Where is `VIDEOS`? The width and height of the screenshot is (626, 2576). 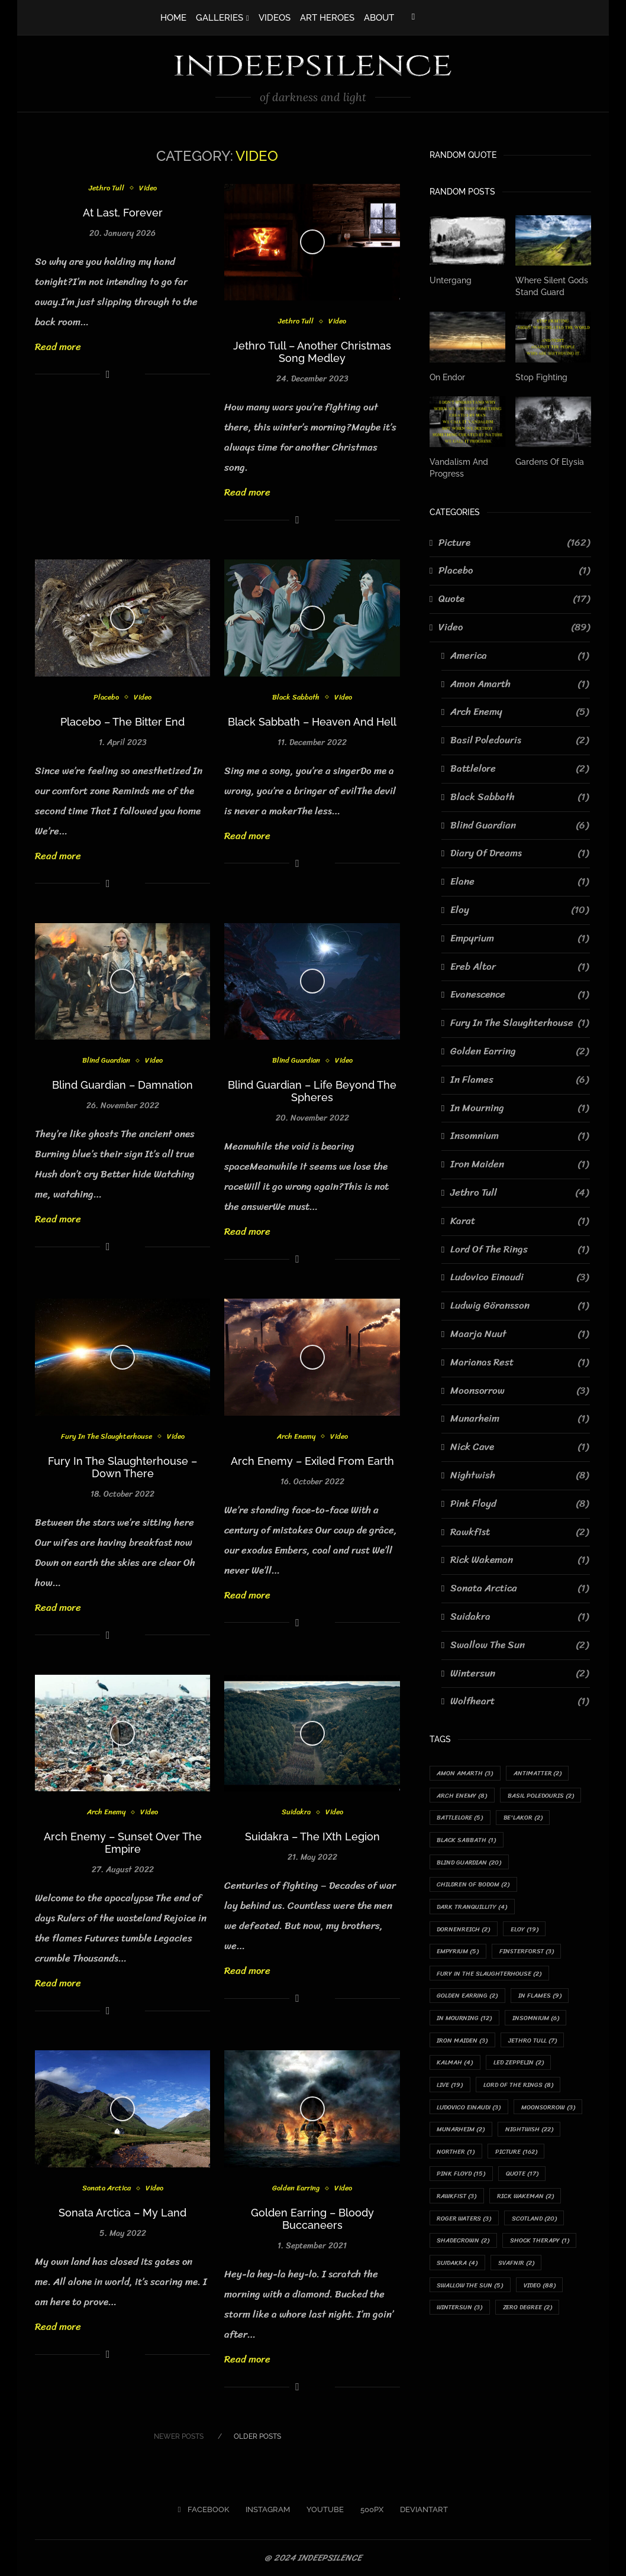 VIDEOS is located at coordinates (275, 17).